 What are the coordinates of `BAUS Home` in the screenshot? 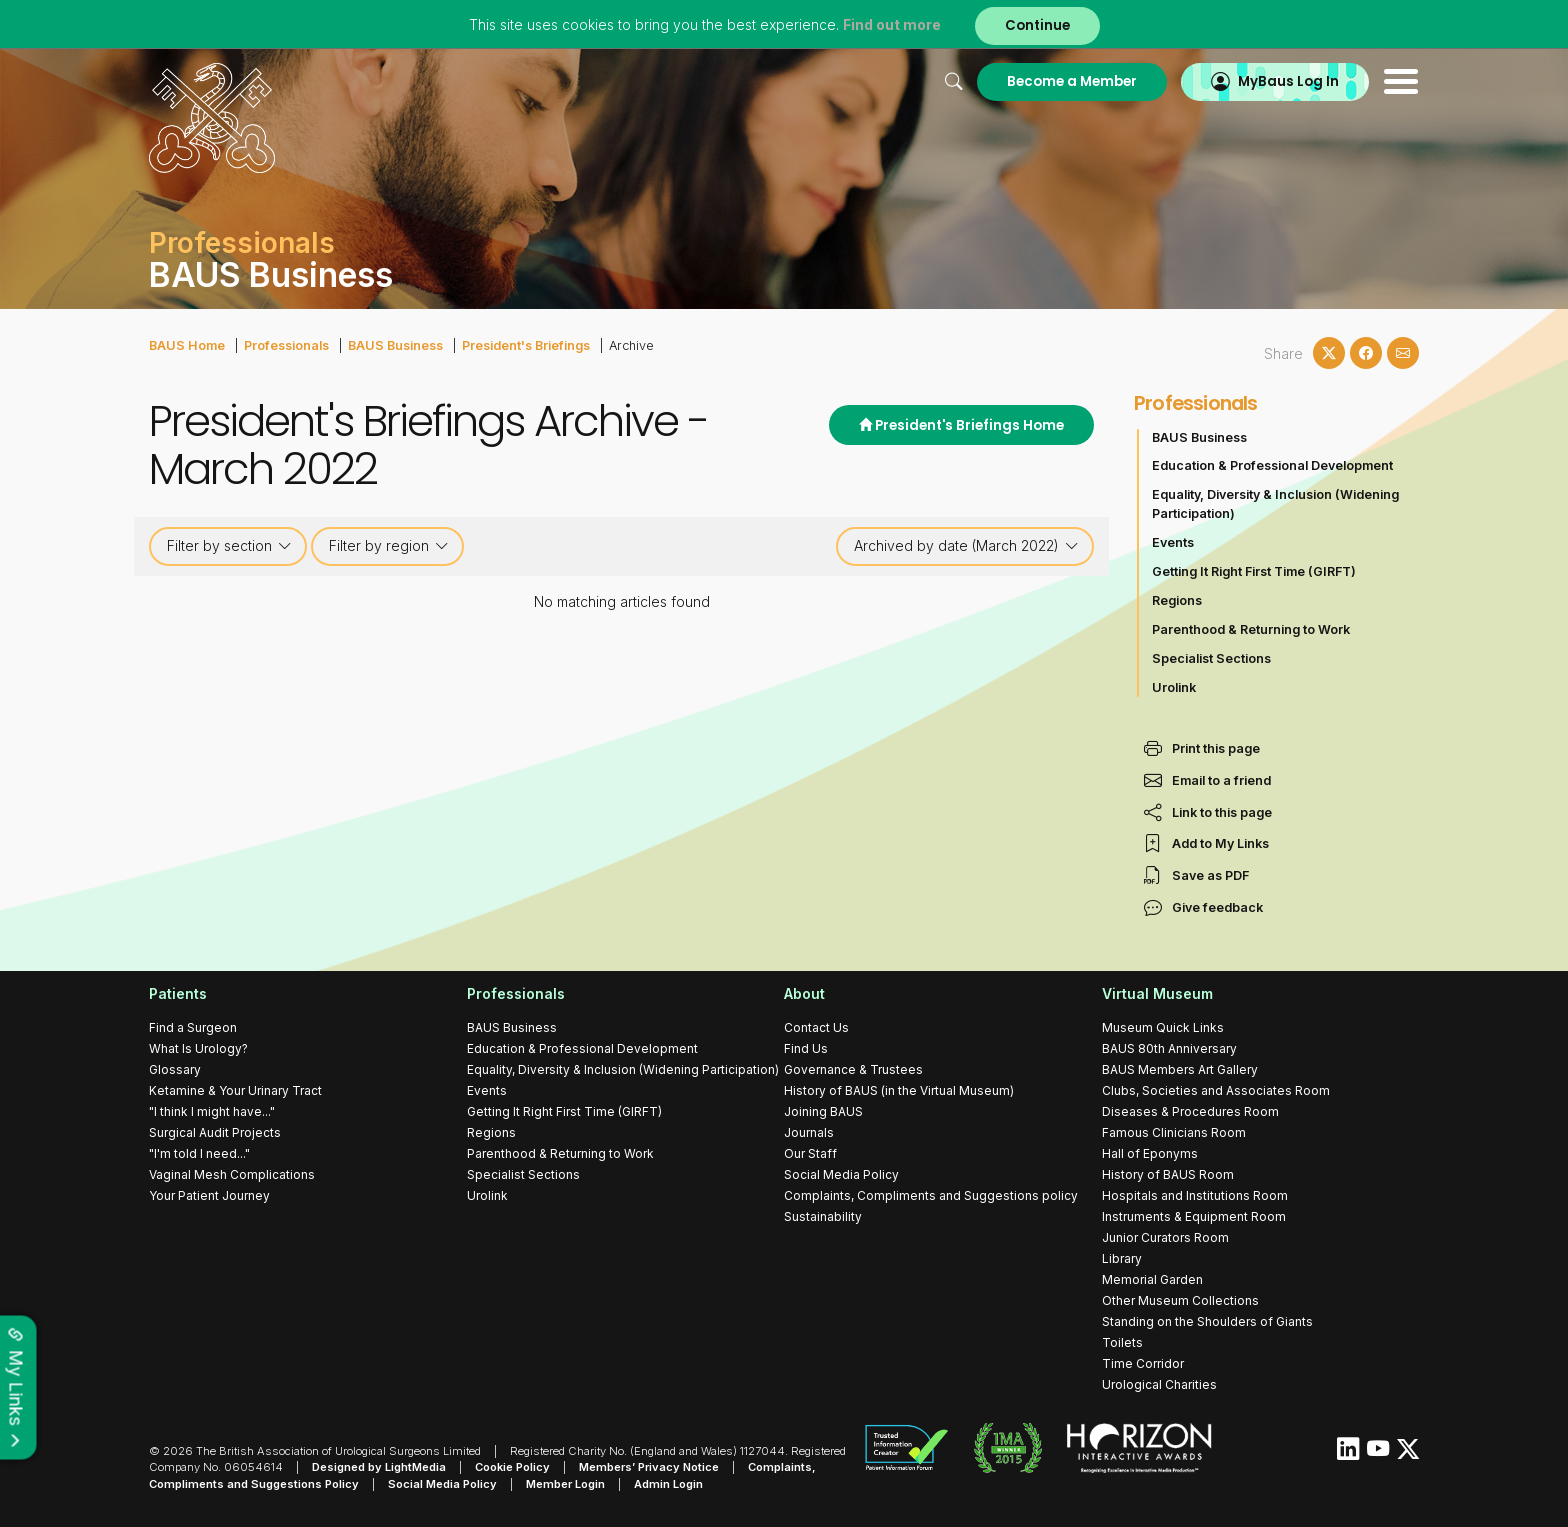 It's located at (187, 345).